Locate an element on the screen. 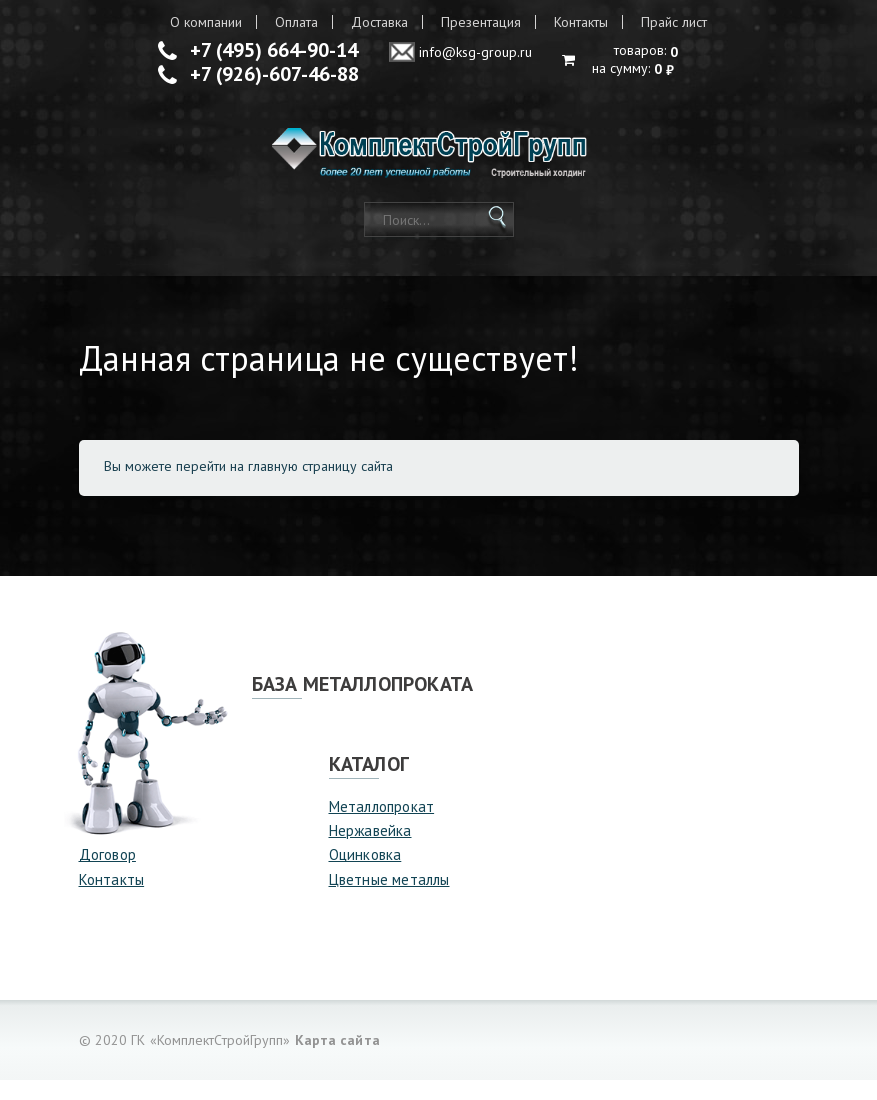 The height and width of the screenshot is (1100, 877). О компании is located at coordinates (206, 22).